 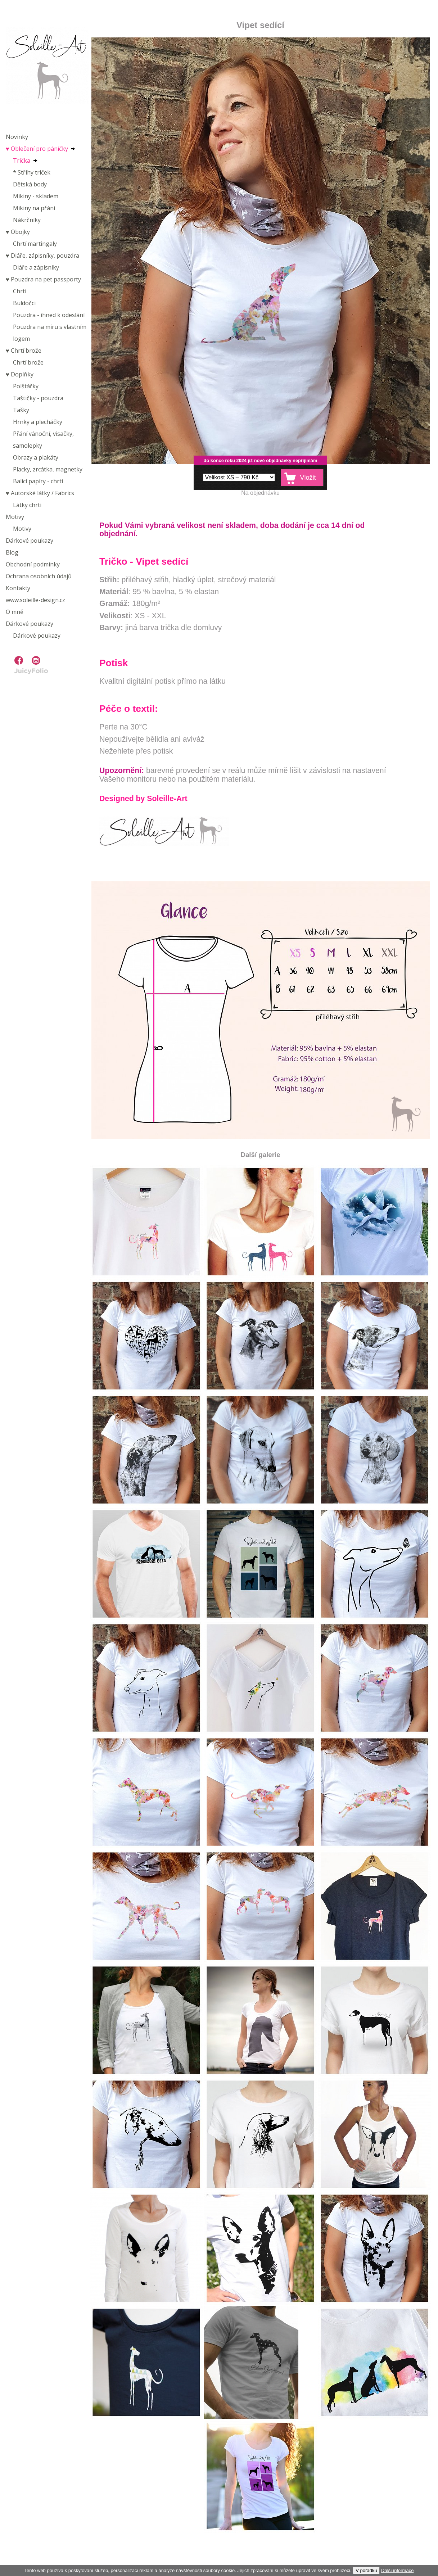 What do you see at coordinates (12, 552) in the screenshot?
I see `Blog` at bounding box center [12, 552].